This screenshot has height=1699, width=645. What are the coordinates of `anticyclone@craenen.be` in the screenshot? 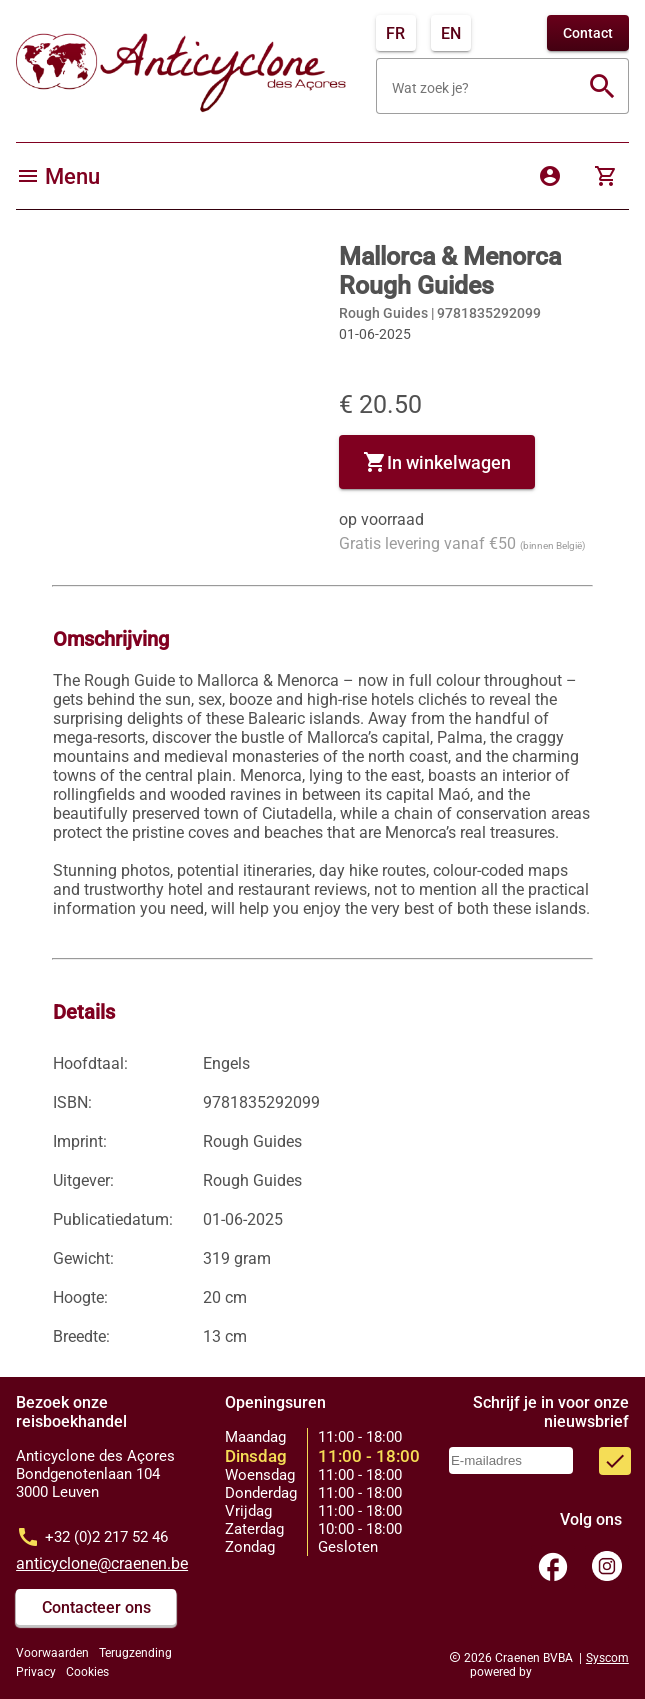 It's located at (102, 1563).